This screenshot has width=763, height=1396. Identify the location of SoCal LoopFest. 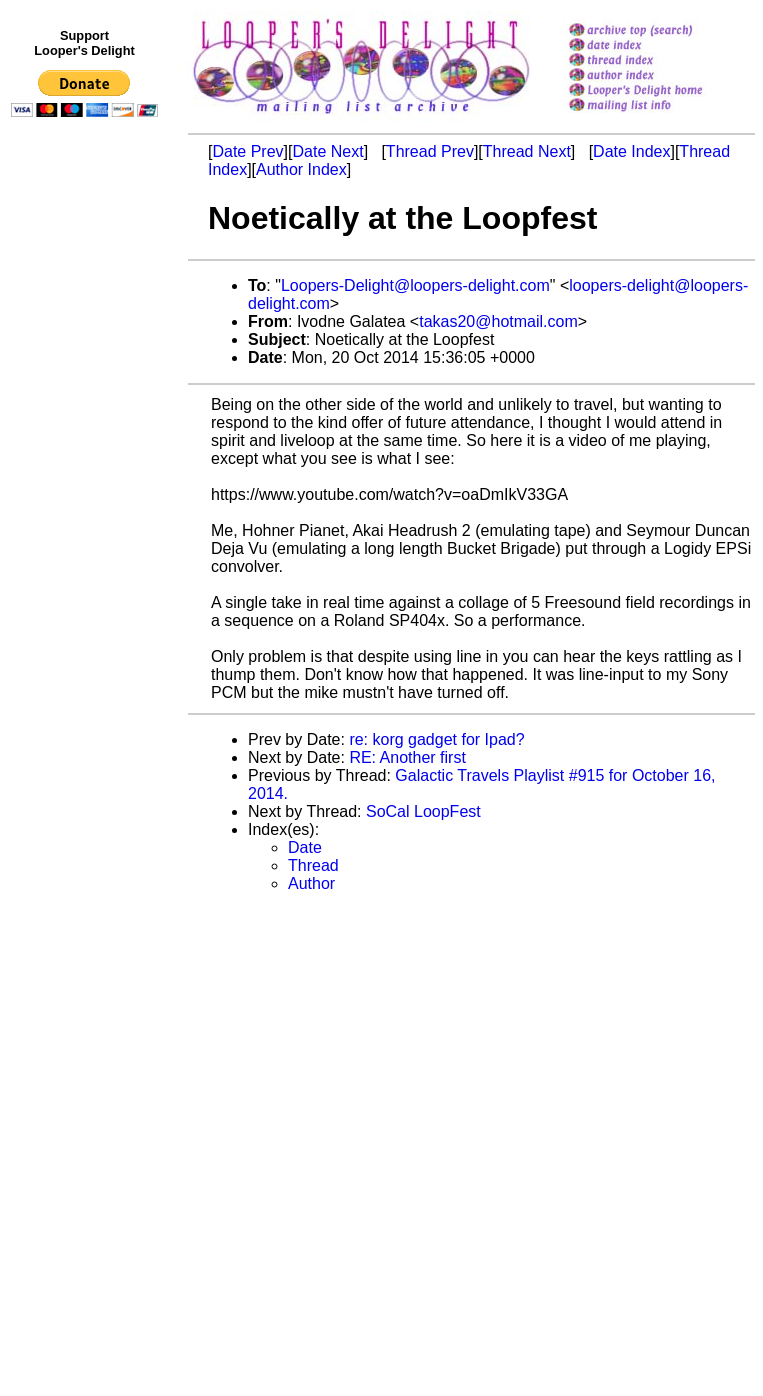
(423, 811).